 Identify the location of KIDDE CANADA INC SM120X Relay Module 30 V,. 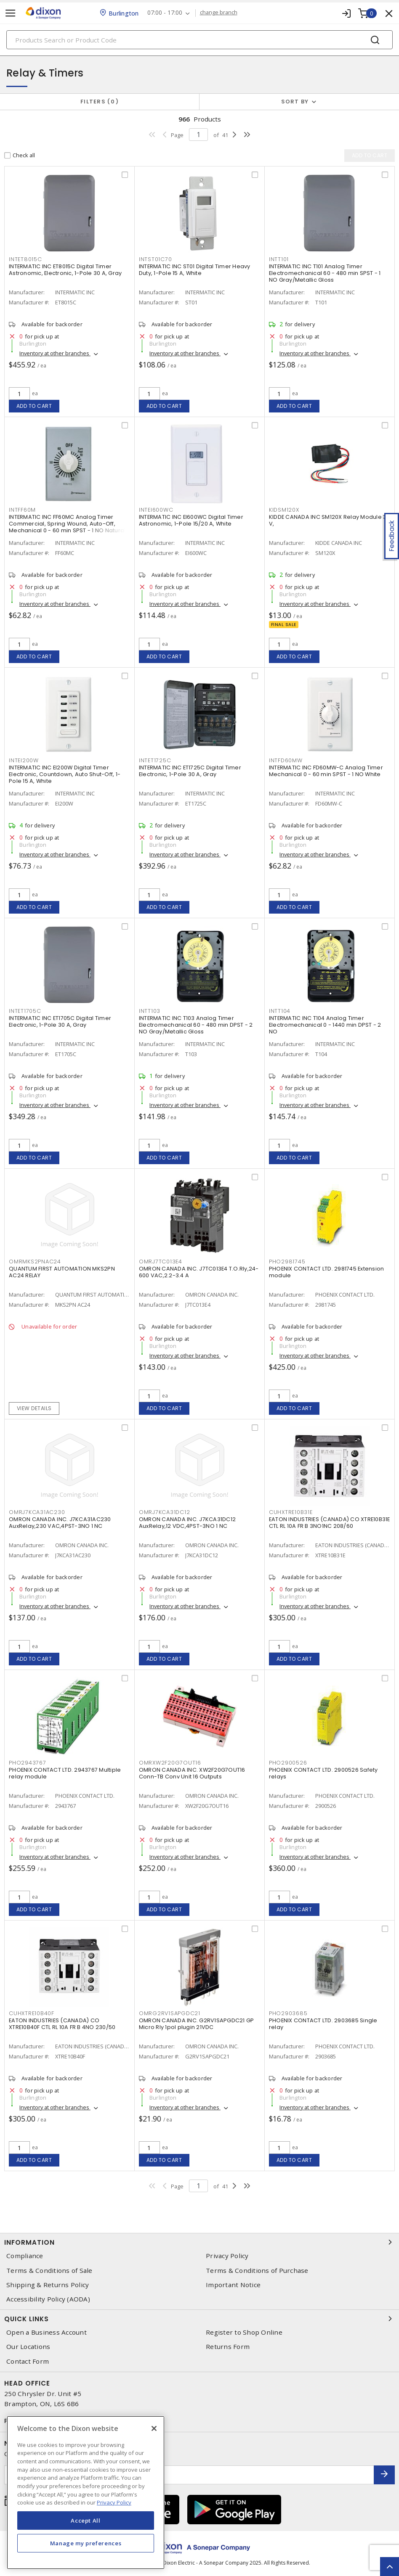
(329, 520).